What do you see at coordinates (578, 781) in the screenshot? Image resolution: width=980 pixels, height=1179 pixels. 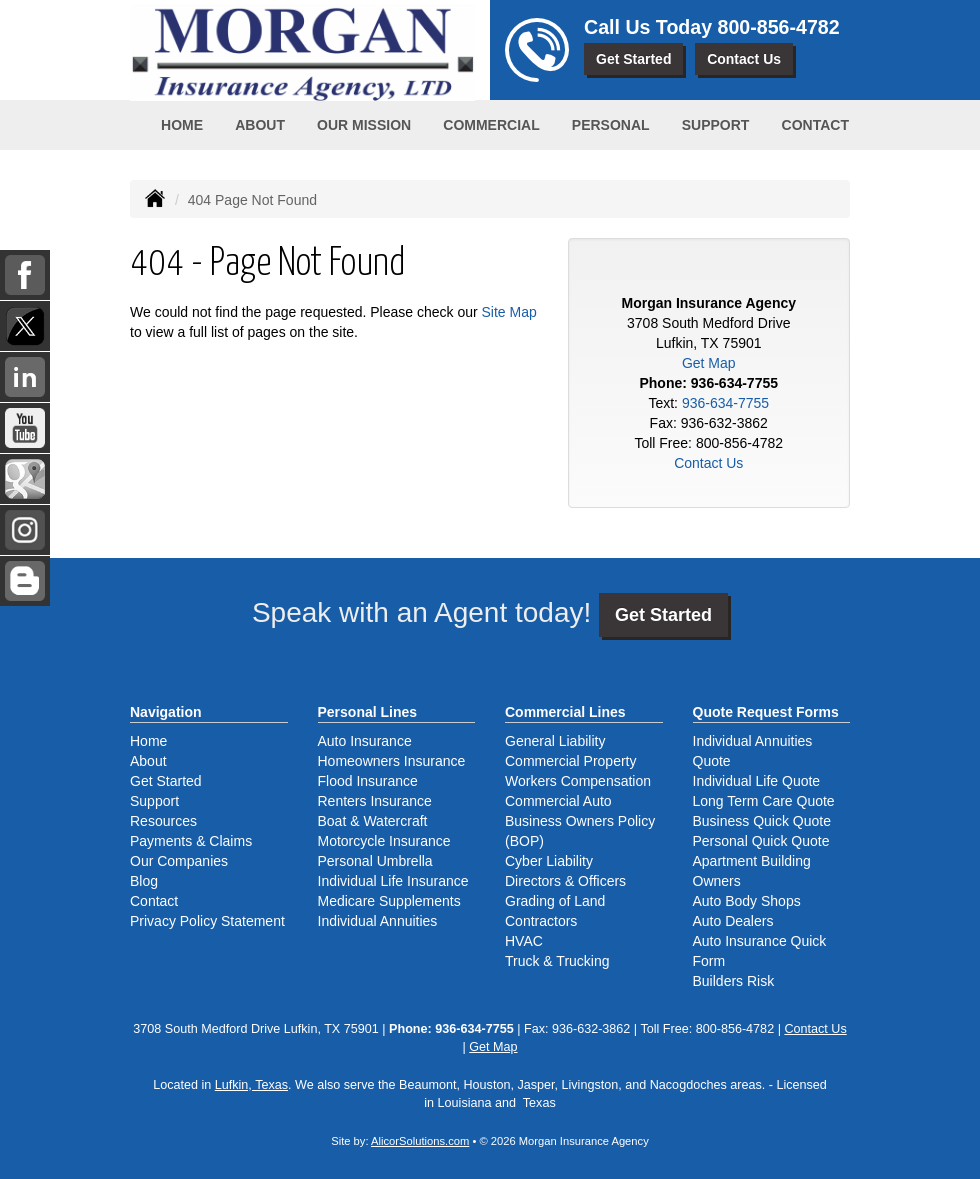 I see `Workers Compensation` at bounding box center [578, 781].